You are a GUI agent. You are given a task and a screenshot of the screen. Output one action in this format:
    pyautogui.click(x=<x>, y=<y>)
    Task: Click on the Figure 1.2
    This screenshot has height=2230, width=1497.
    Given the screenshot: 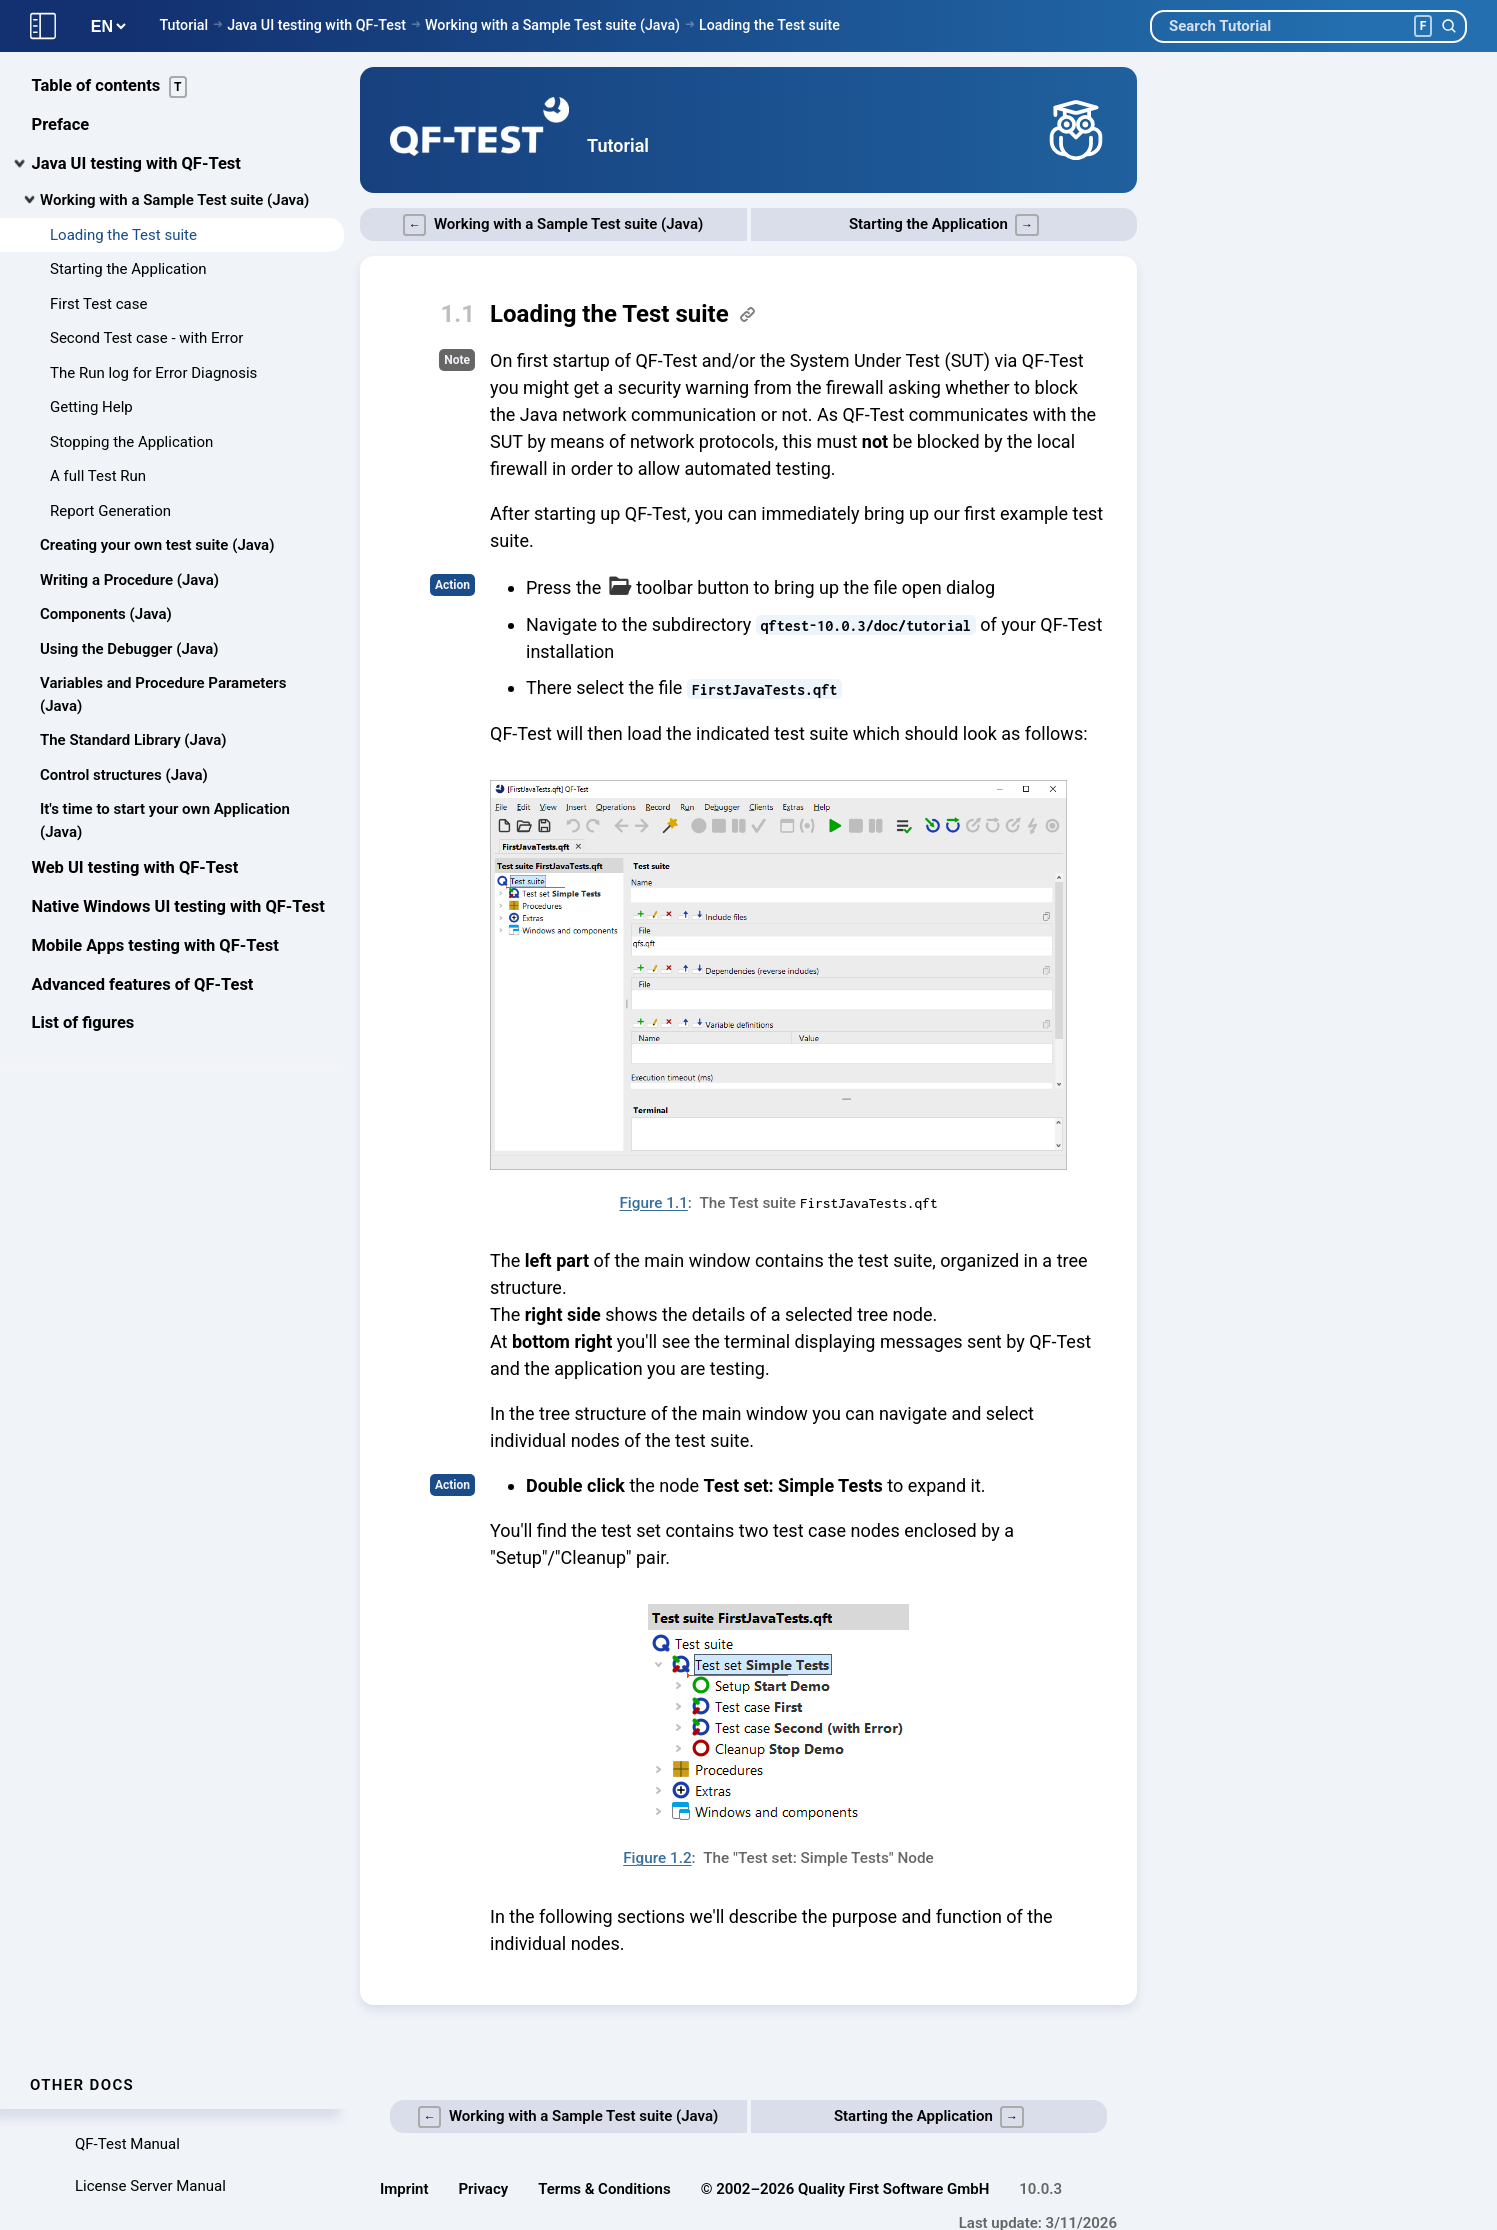 What is the action you would take?
    pyautogui.click(x=657, y=1858)
    